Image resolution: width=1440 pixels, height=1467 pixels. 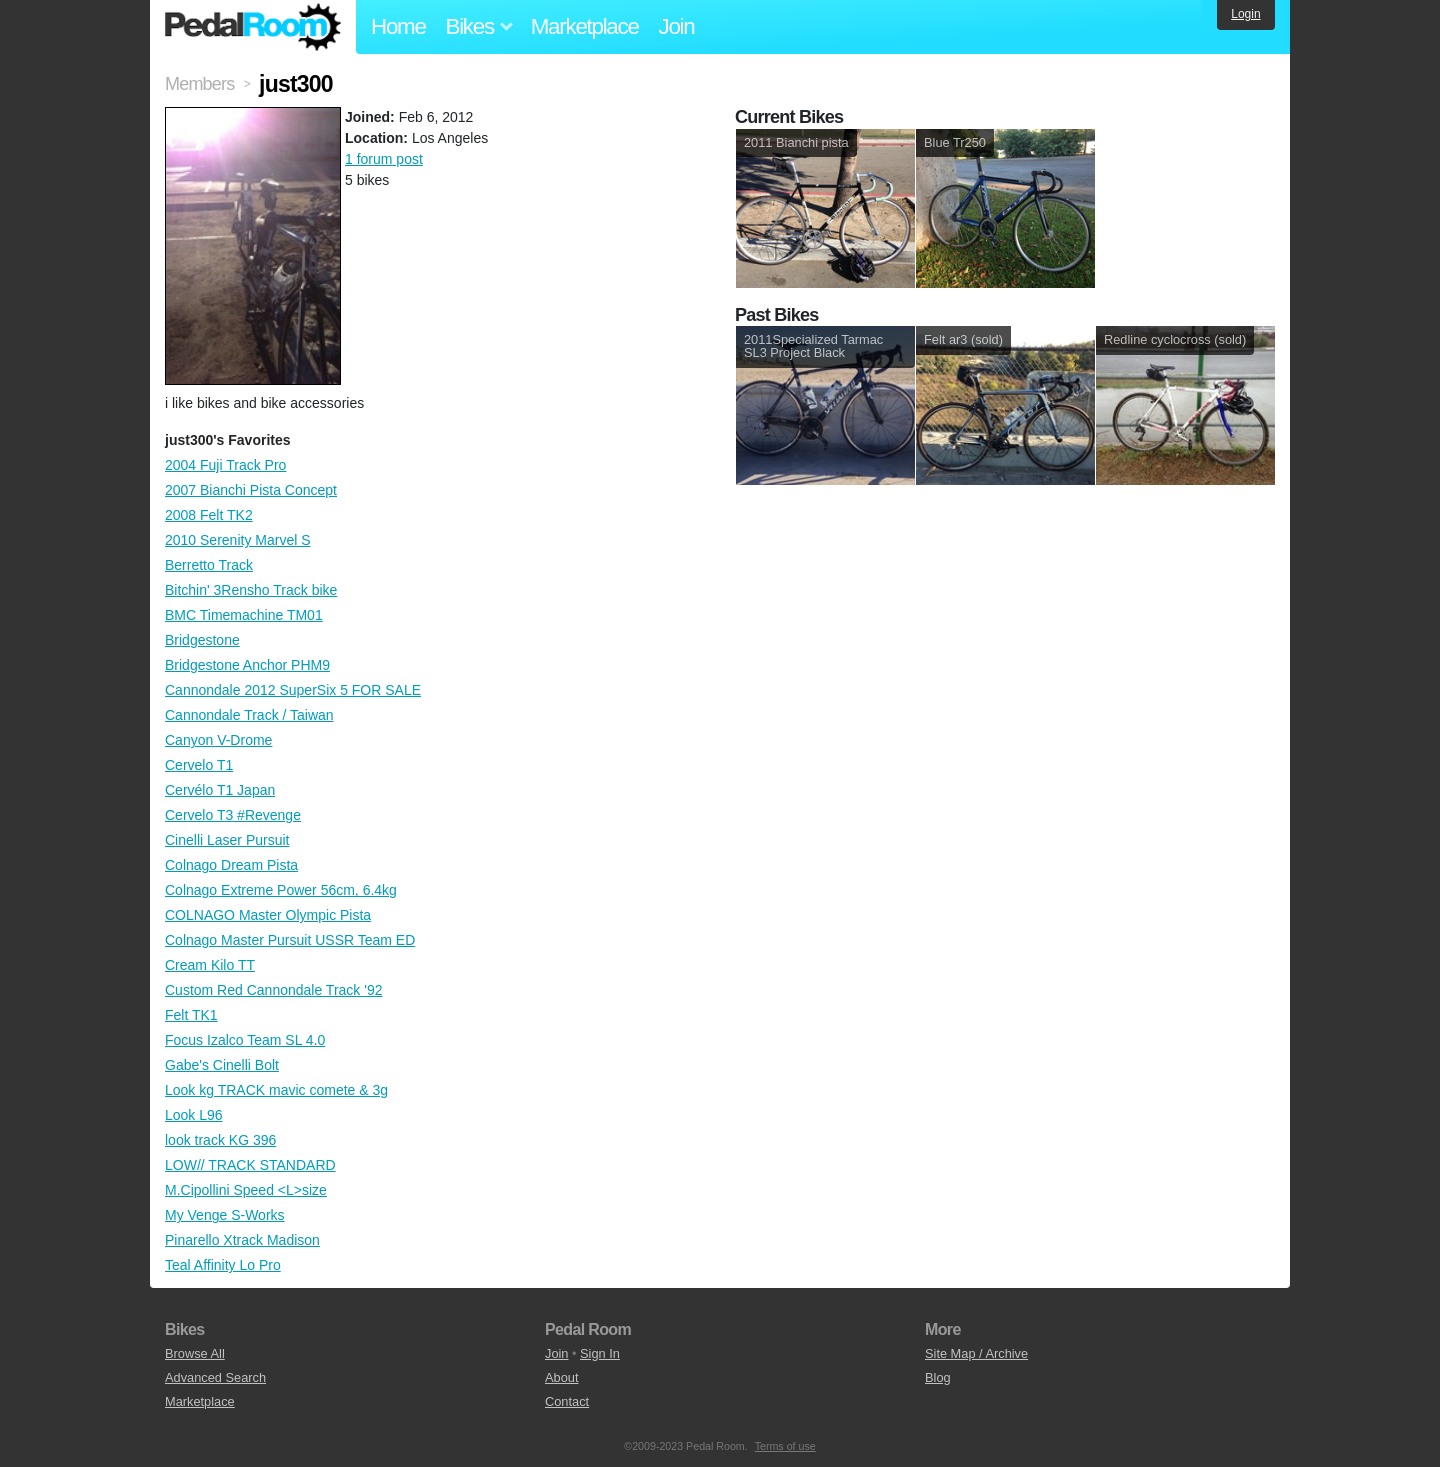 What do you see at coordinates (251, 490) in the screenshot?
I see `2007 Bianchi Pista Concept` at bounding box center [251, 490].